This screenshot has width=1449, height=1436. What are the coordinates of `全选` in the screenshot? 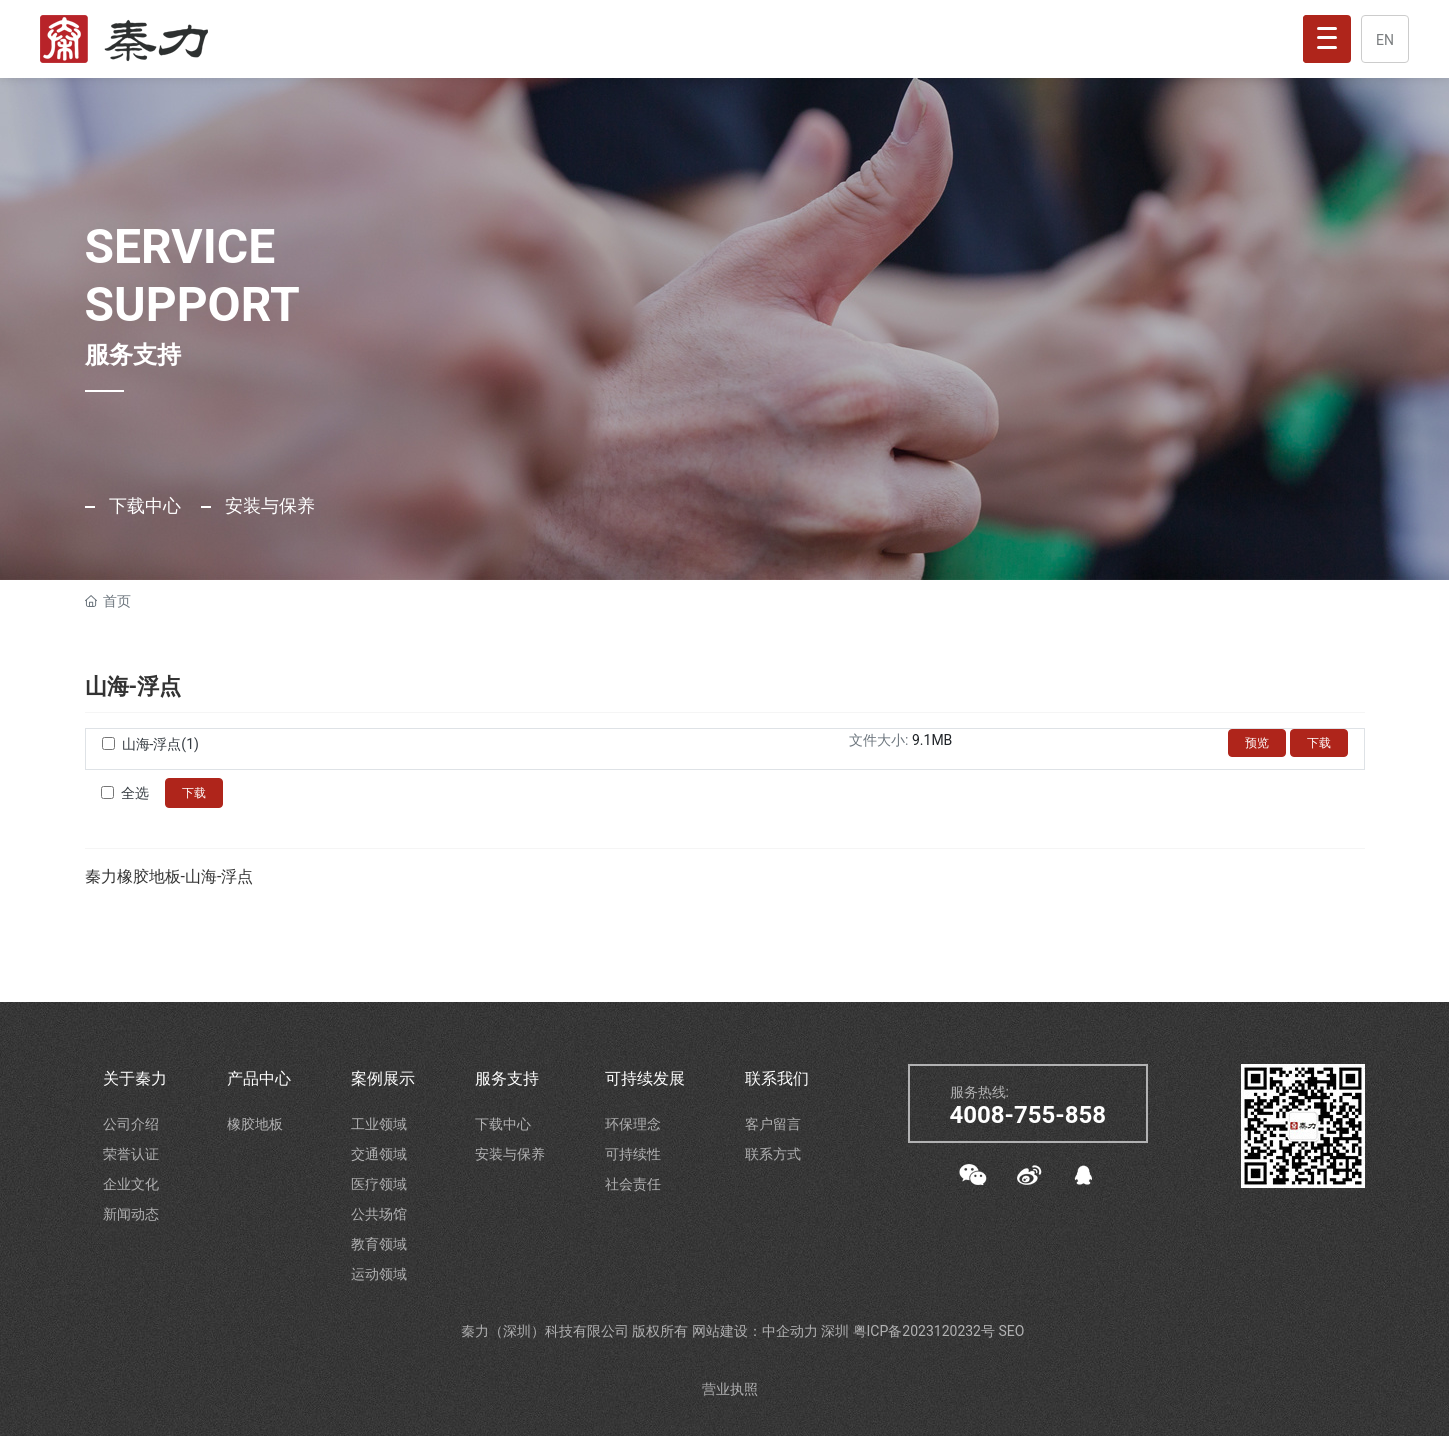 It's located at (135, 793).